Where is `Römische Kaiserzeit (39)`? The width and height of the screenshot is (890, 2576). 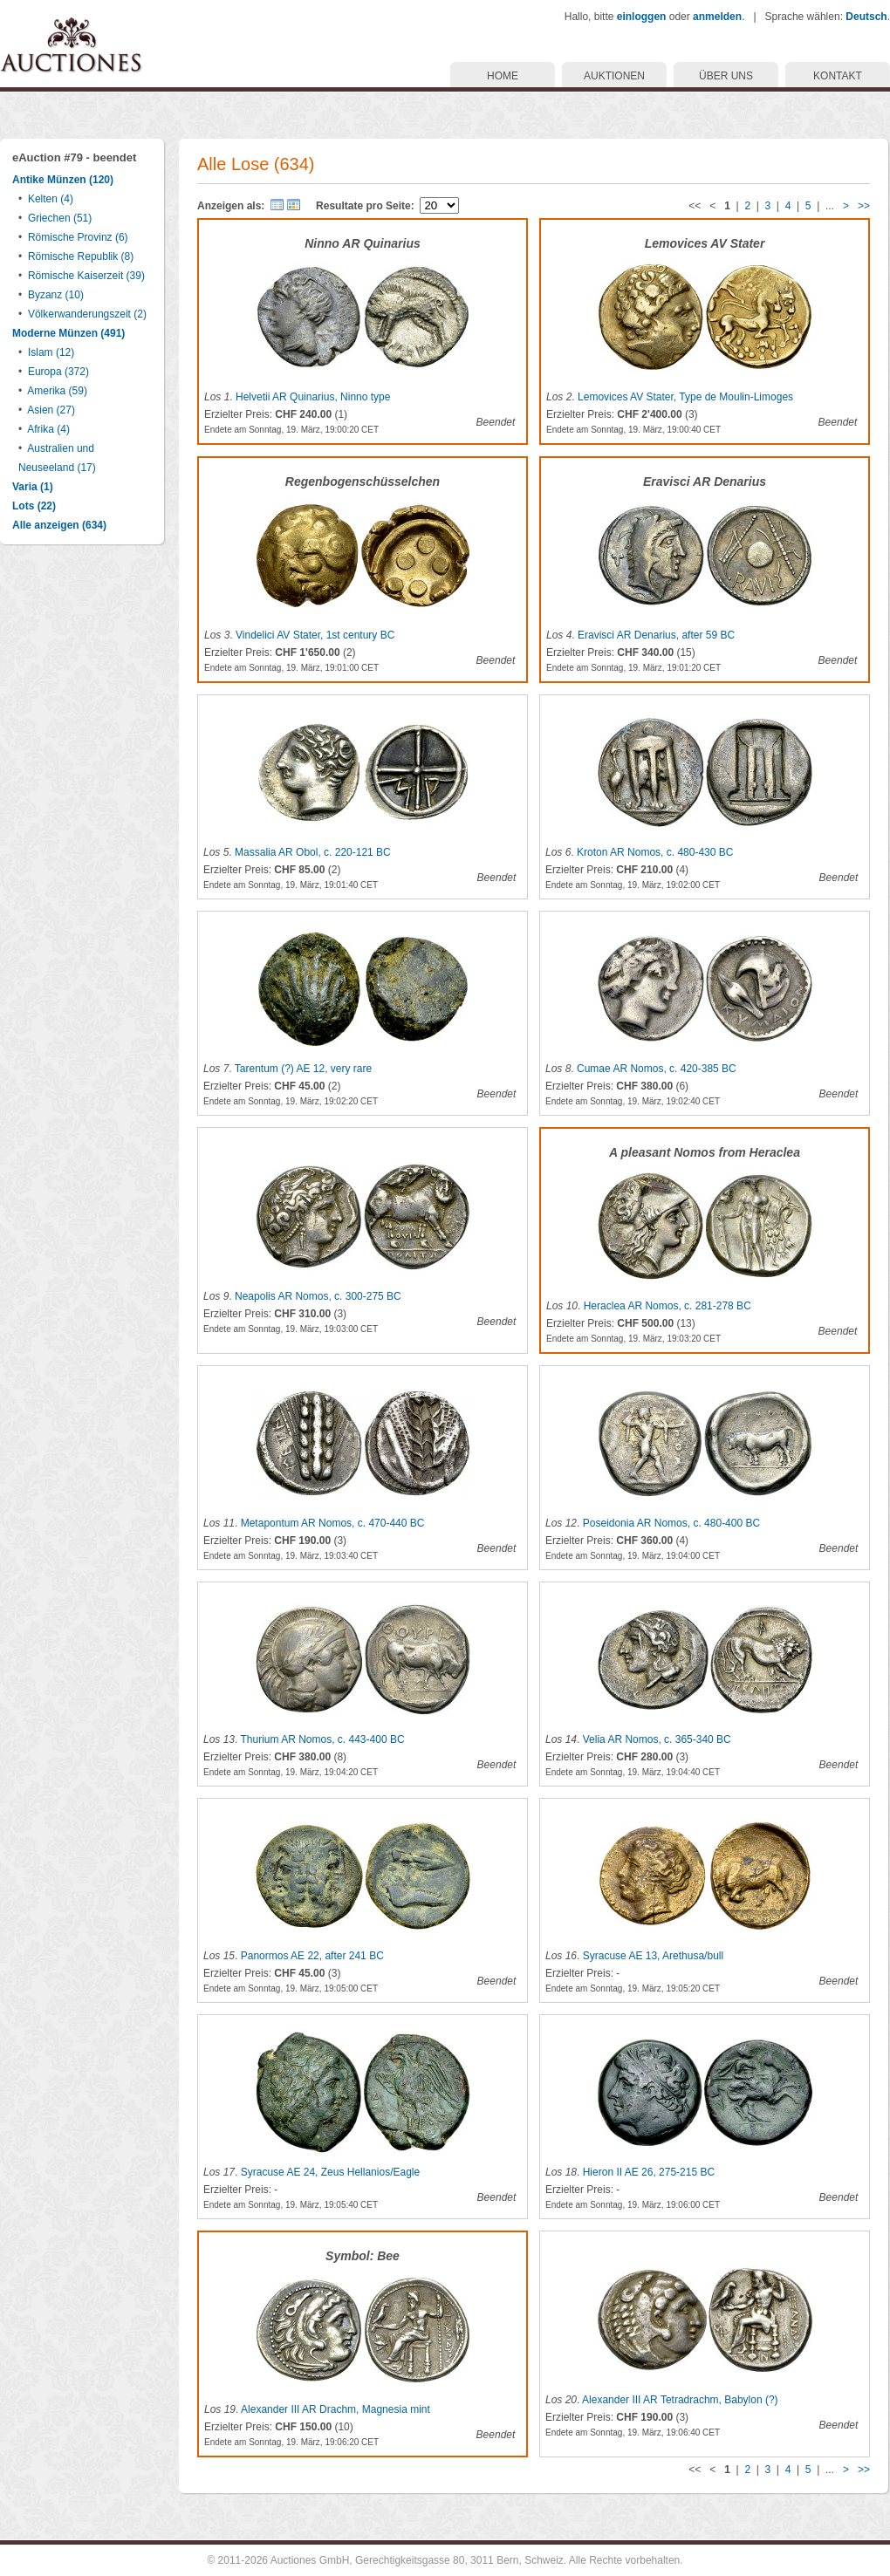
Römische Kaiserzeit (39) is located at coordinates (86, 276).